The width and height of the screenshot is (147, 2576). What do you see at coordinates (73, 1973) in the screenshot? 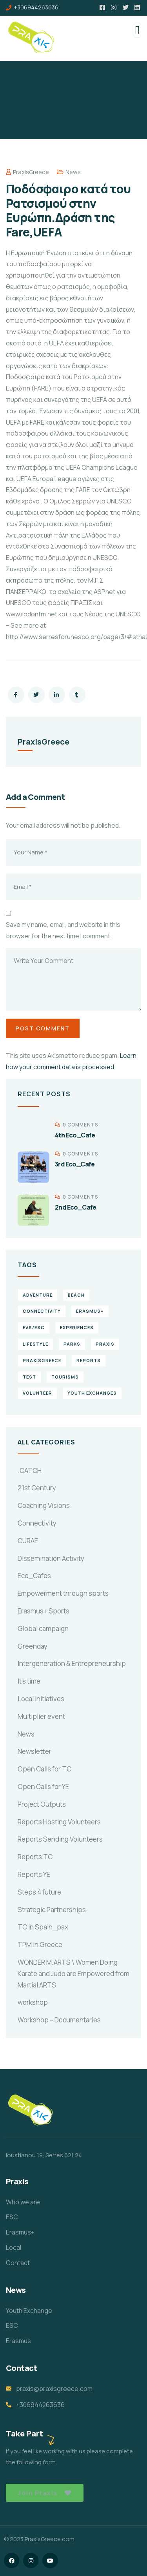
I see `WONDER M.ARTS \ Women Doing Karate and Judo are Empowered from Martial ARTS` at bounding box center [73, 1973].